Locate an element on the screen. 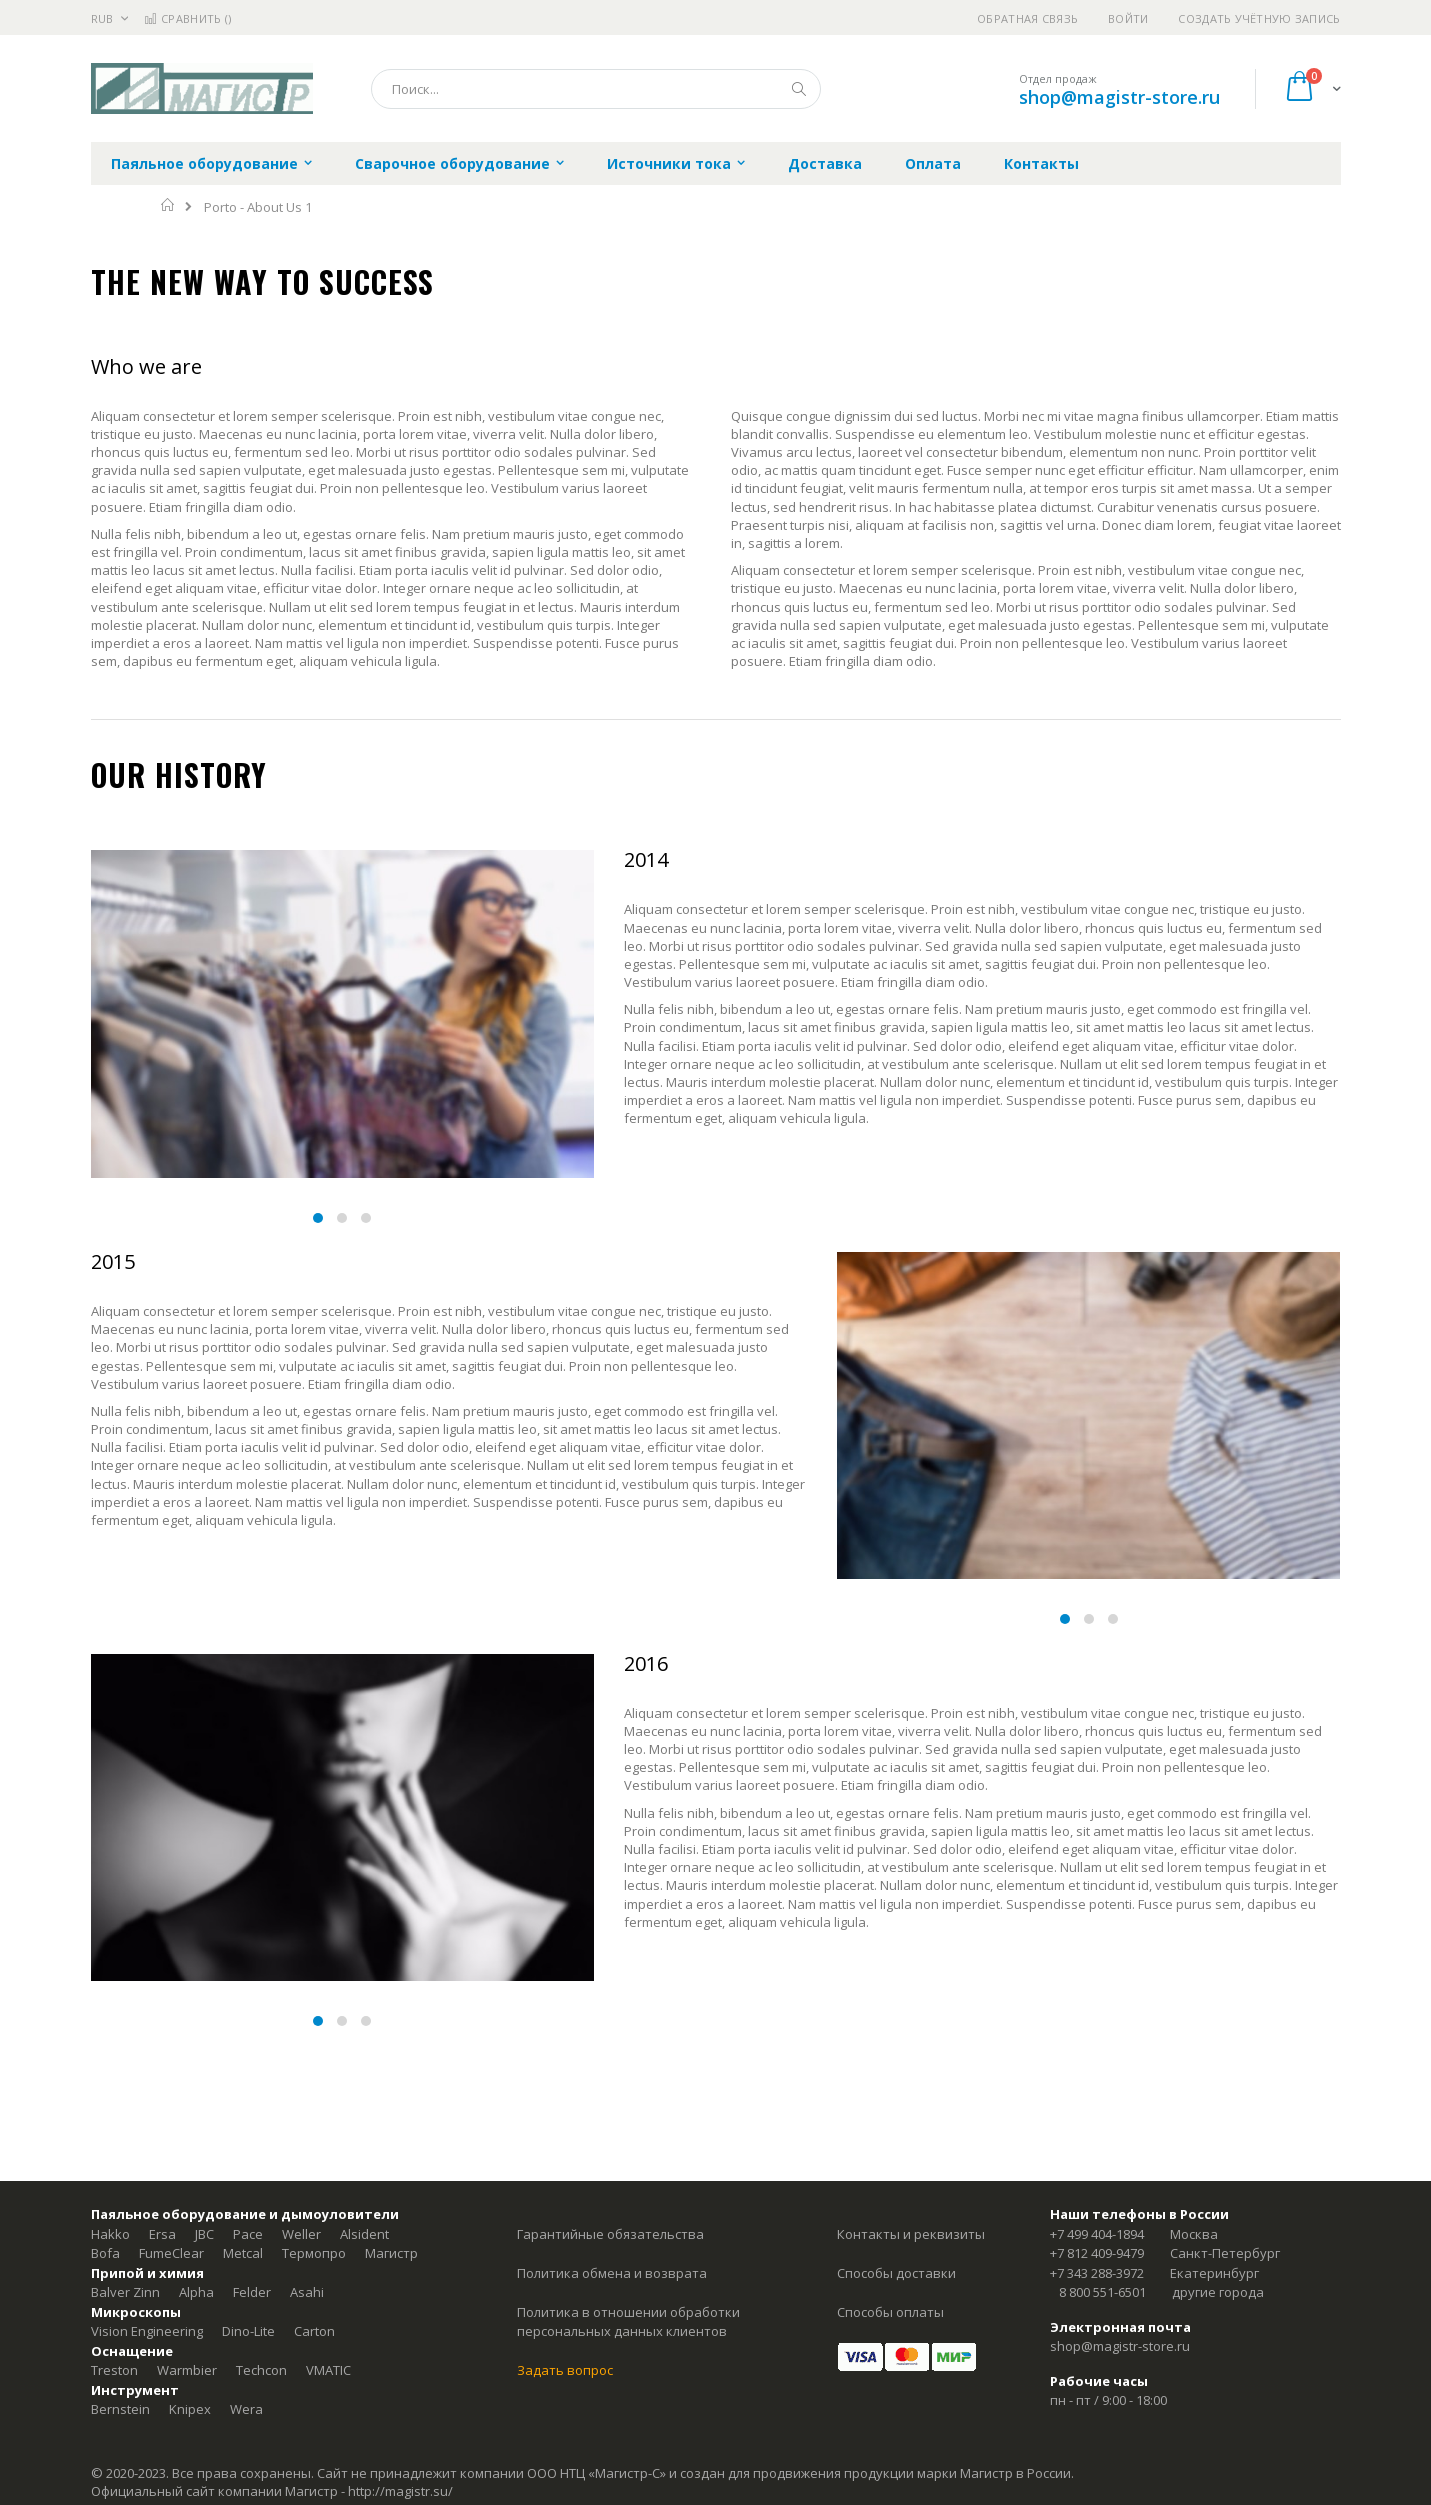 The height and width of the screenshot is (2505, 1431). Dino-Lite is located at coordinates (248, 2331).